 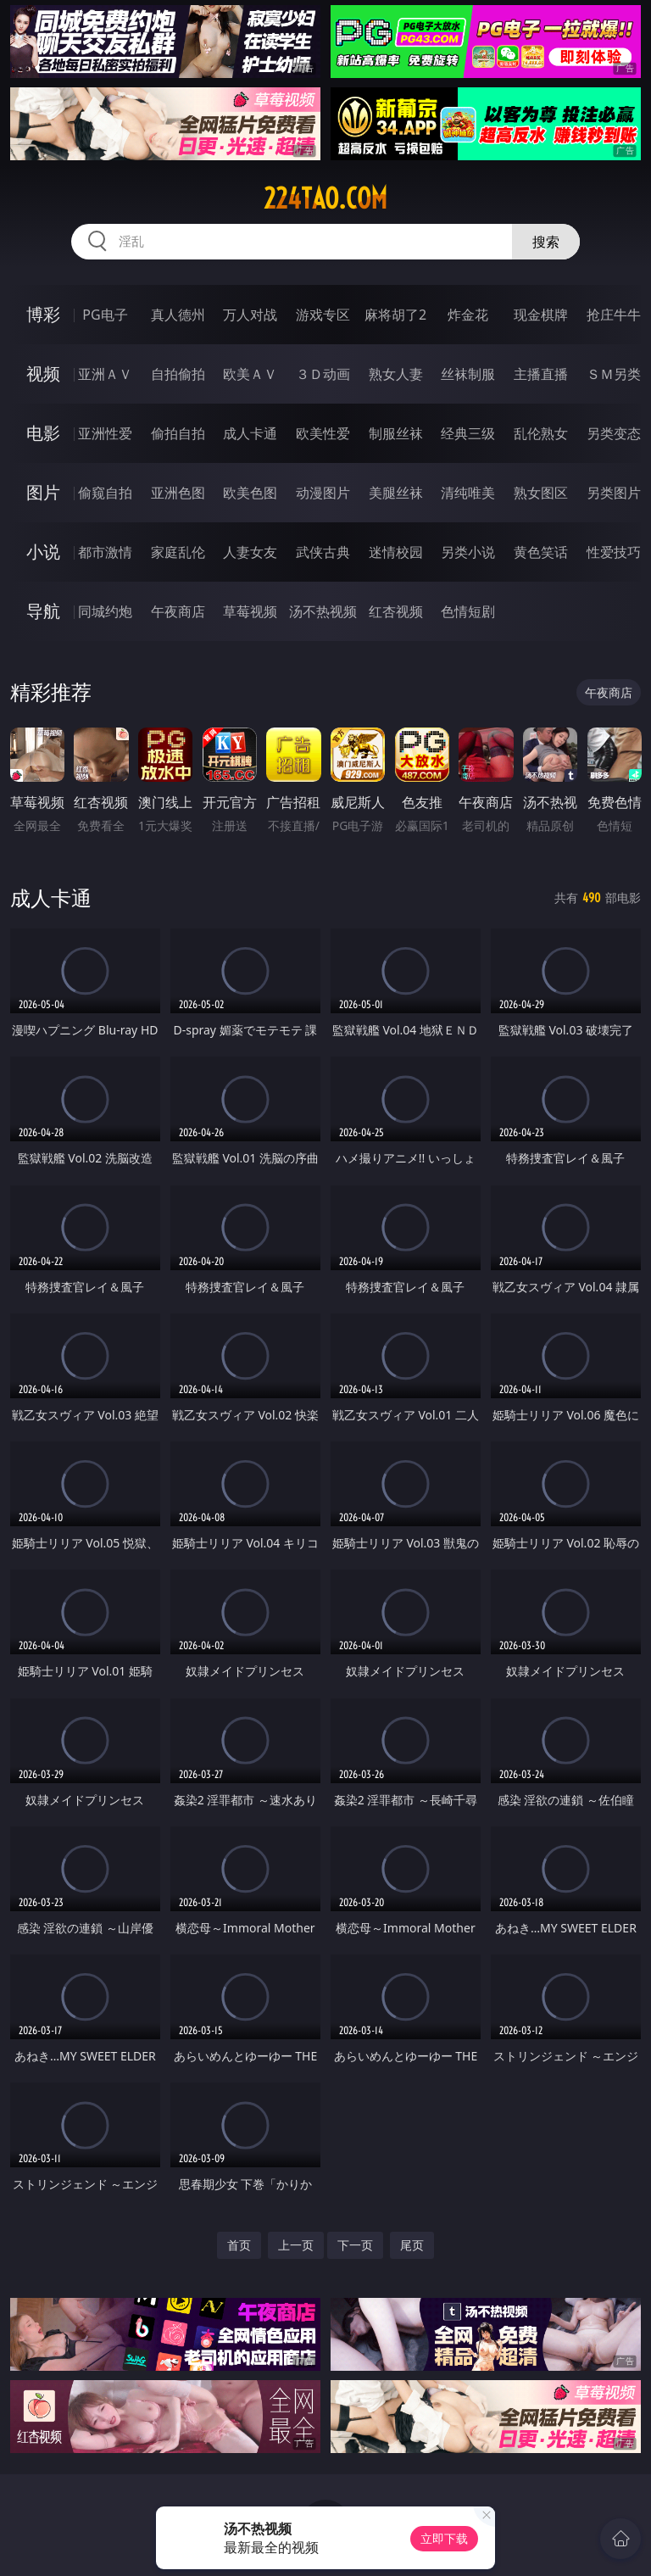 I want to click on ３Ｄ动画, so click(x=323, y=374).